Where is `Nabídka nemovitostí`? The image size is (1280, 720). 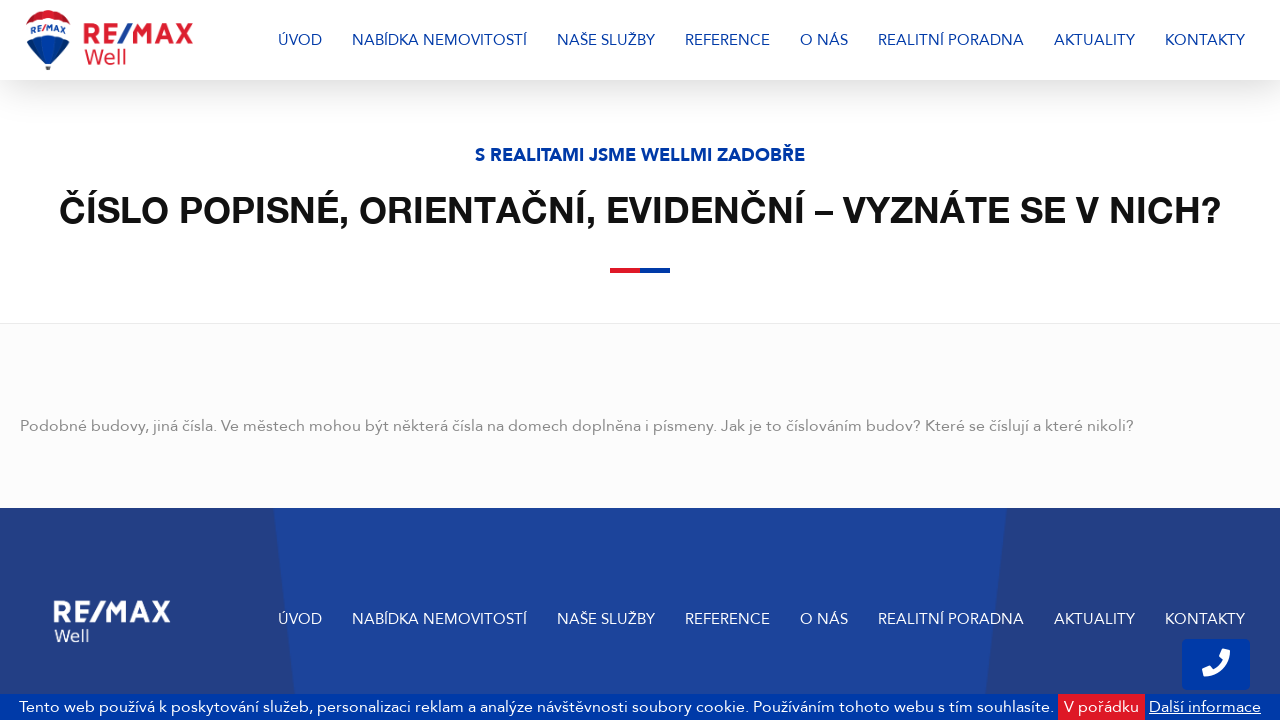
Nabídka nemovitostí is located at coordinates (439, 40).